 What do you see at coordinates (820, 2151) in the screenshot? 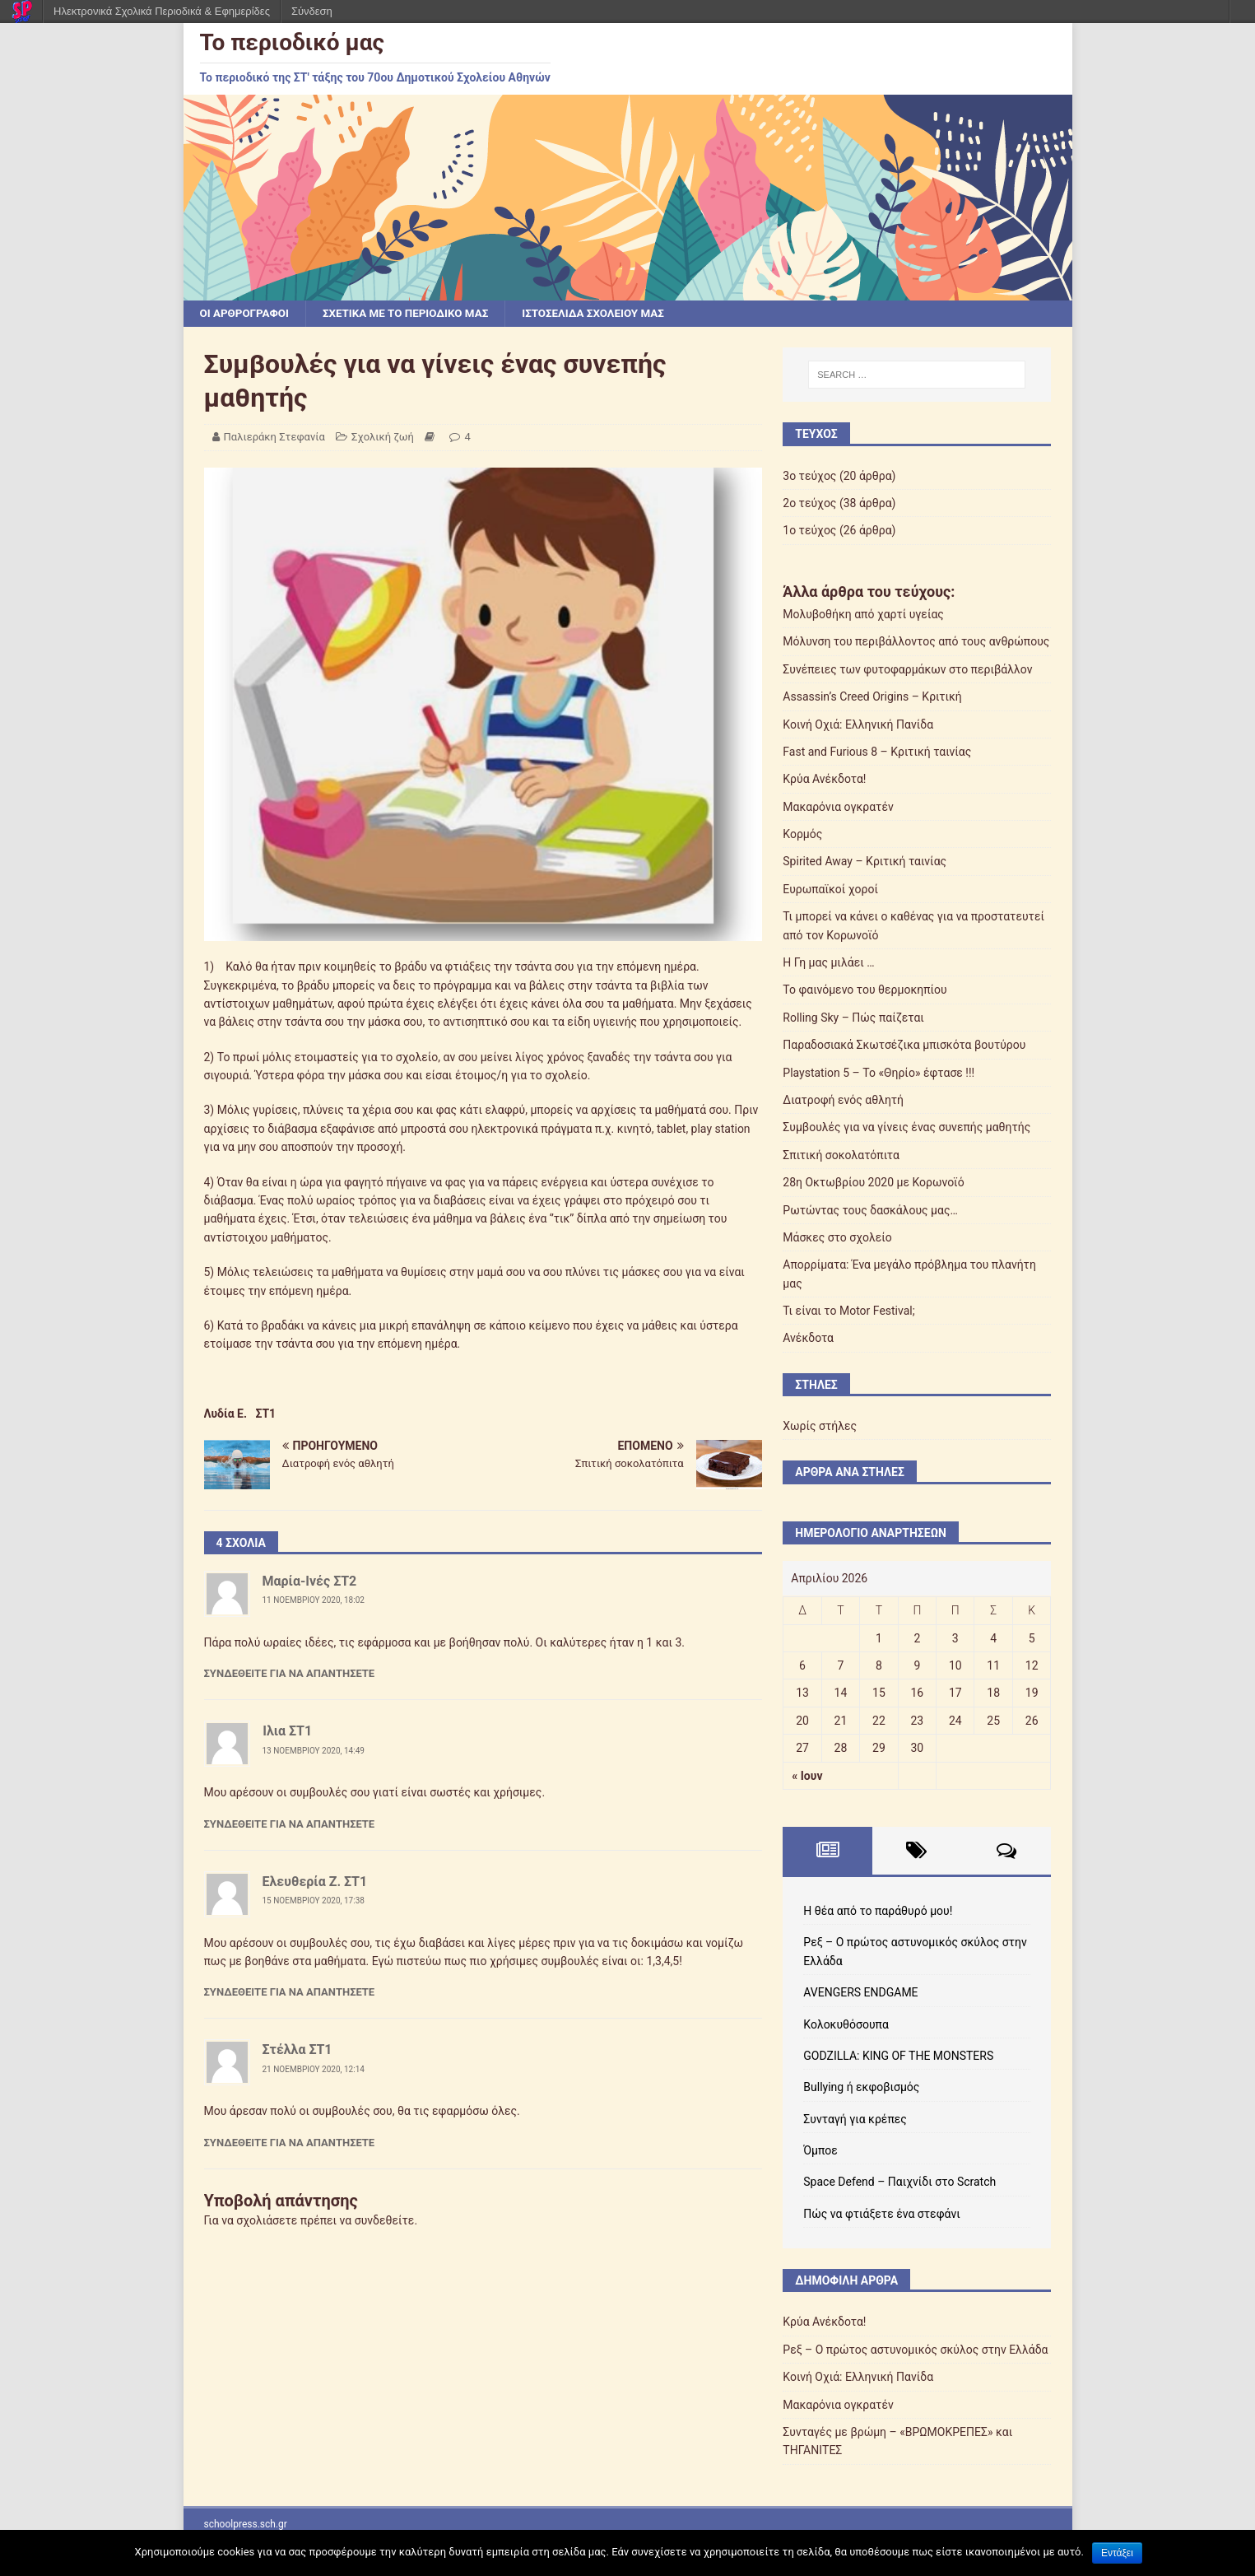
I see `Όμποε` at bounding box center [820, 2151].